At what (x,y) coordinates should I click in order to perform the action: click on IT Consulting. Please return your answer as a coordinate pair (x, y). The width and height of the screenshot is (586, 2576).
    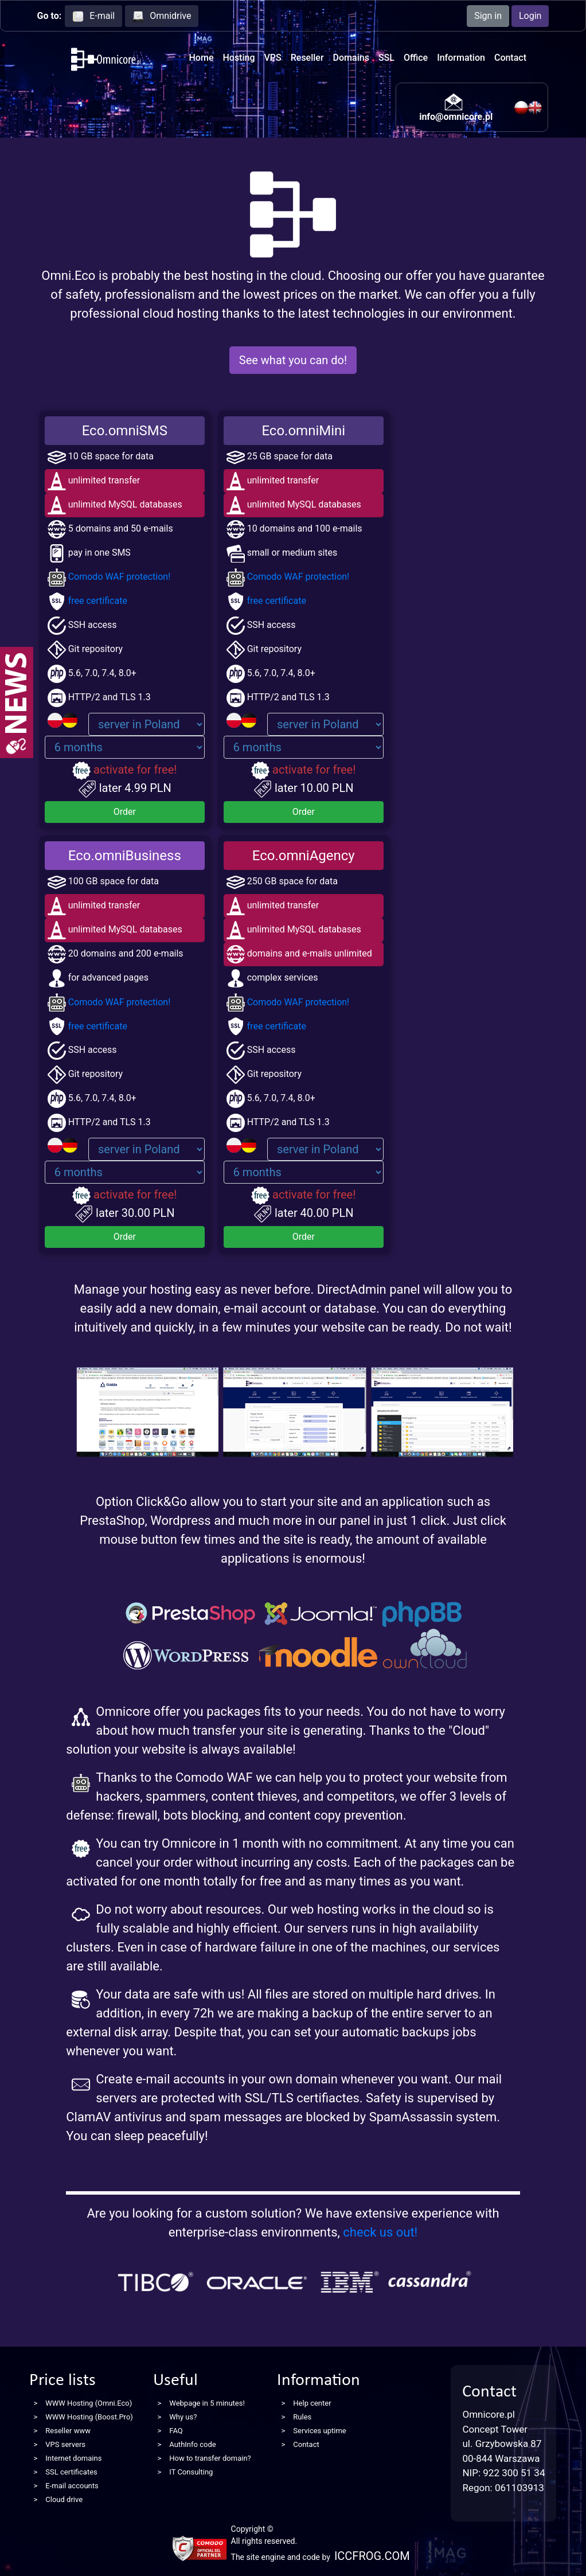
    Looking at the image, I should click on (191, 2472).